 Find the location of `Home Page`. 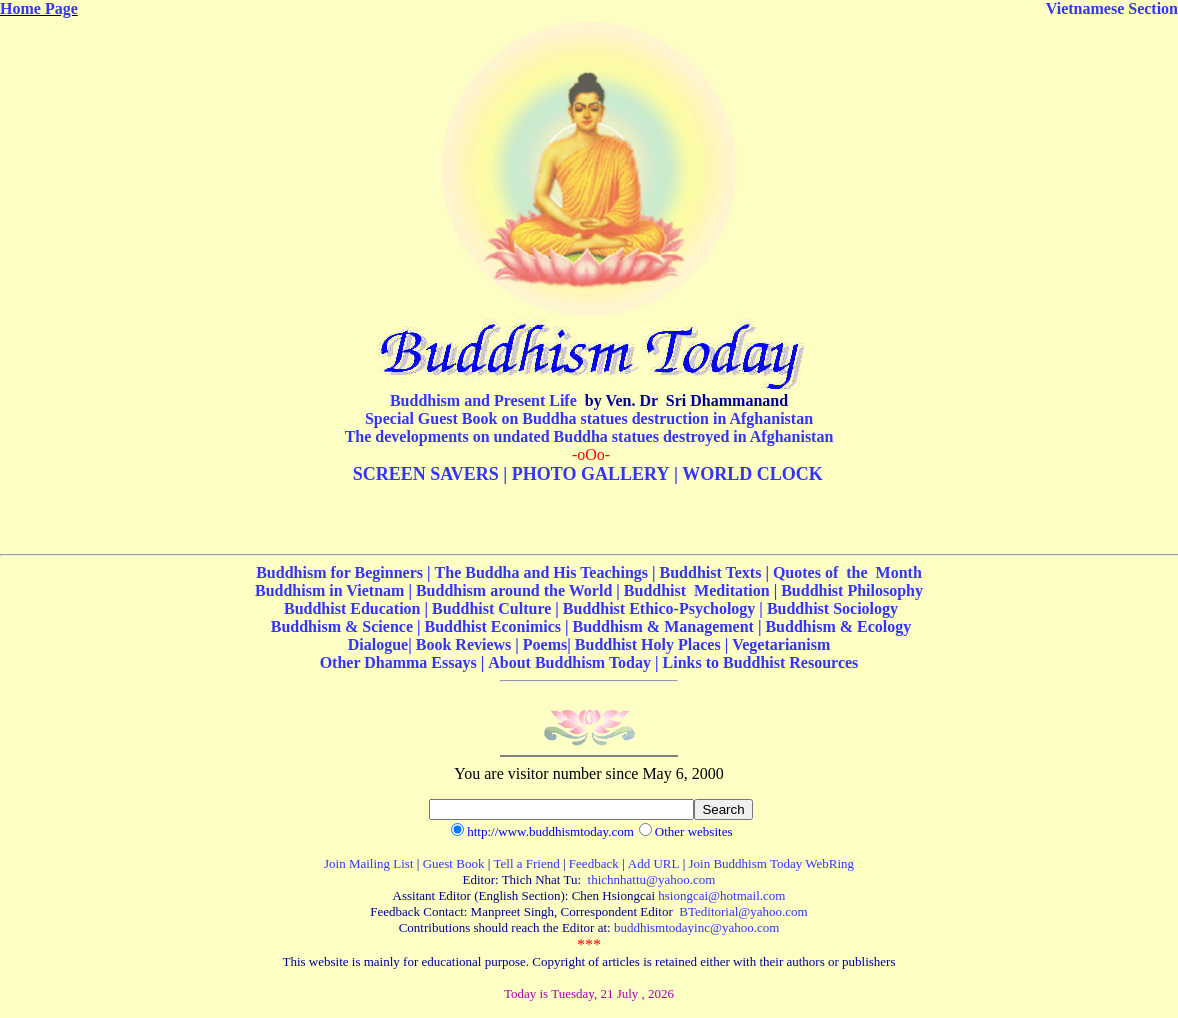

Home Page is located at coordinates (39, 8).